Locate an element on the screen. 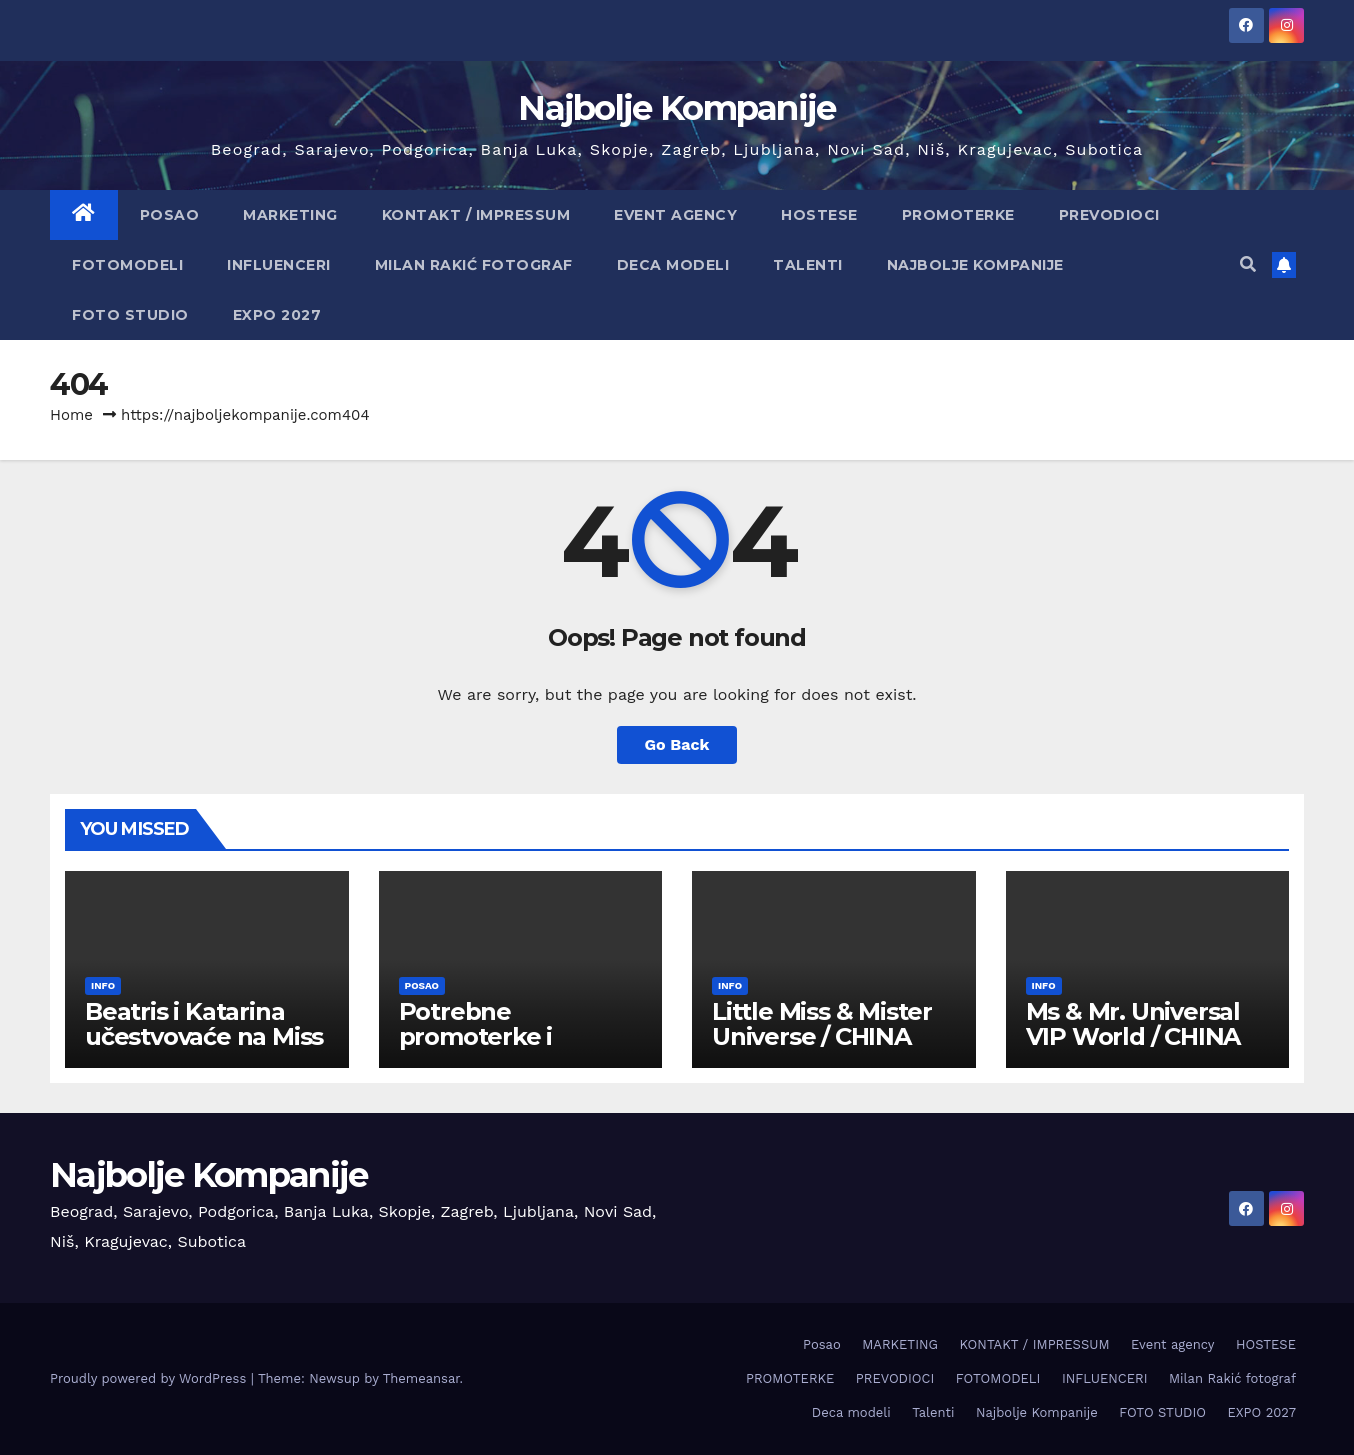 Image resolution: width=1354 pixels, height=1455 pixels. Little Miss & Mister Universe / CHINA 2026 -prijavite dete za takmičenje is located at coordinates (824, 1049).